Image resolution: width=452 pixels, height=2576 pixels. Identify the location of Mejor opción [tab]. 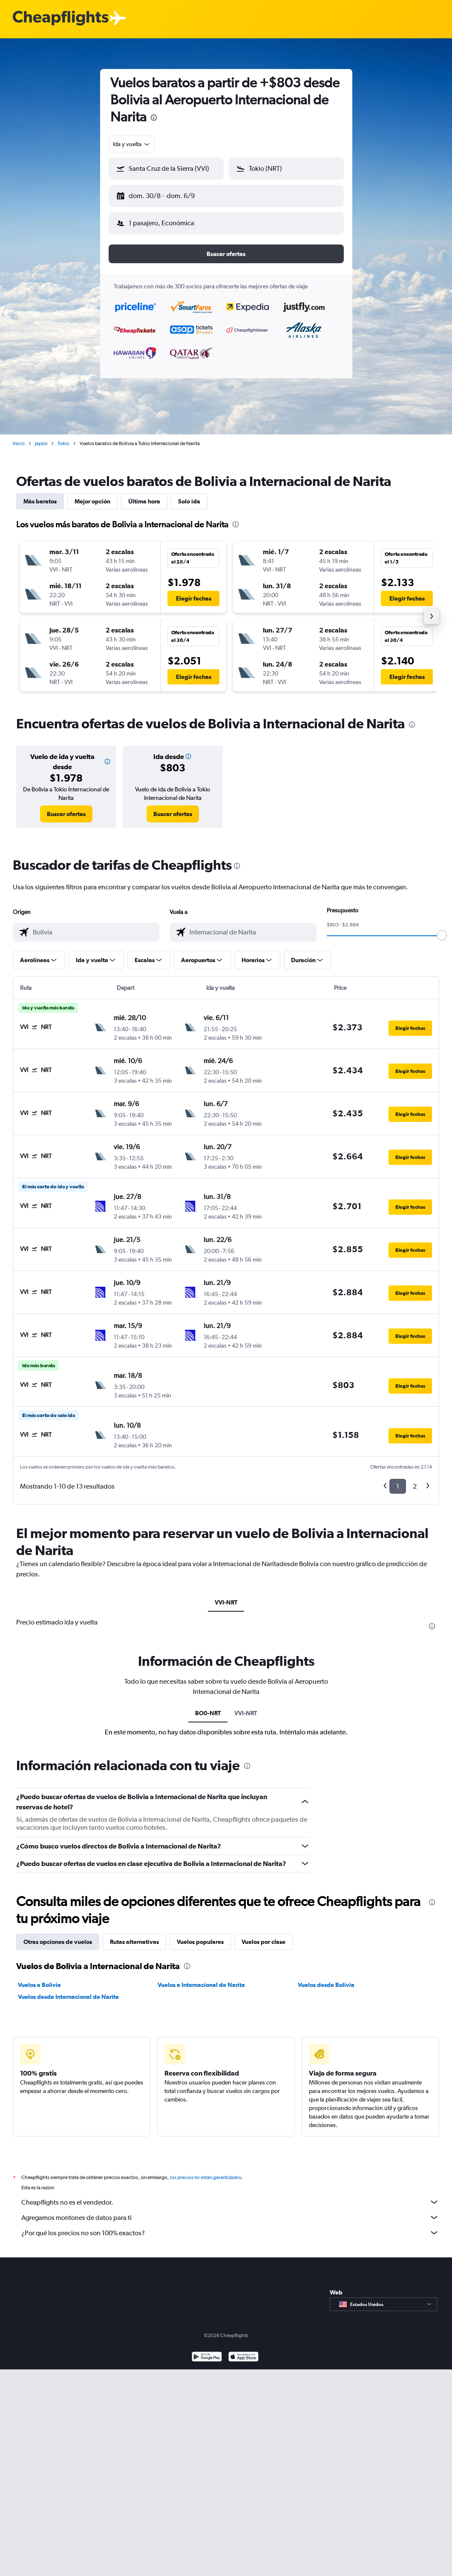
(92, 494).